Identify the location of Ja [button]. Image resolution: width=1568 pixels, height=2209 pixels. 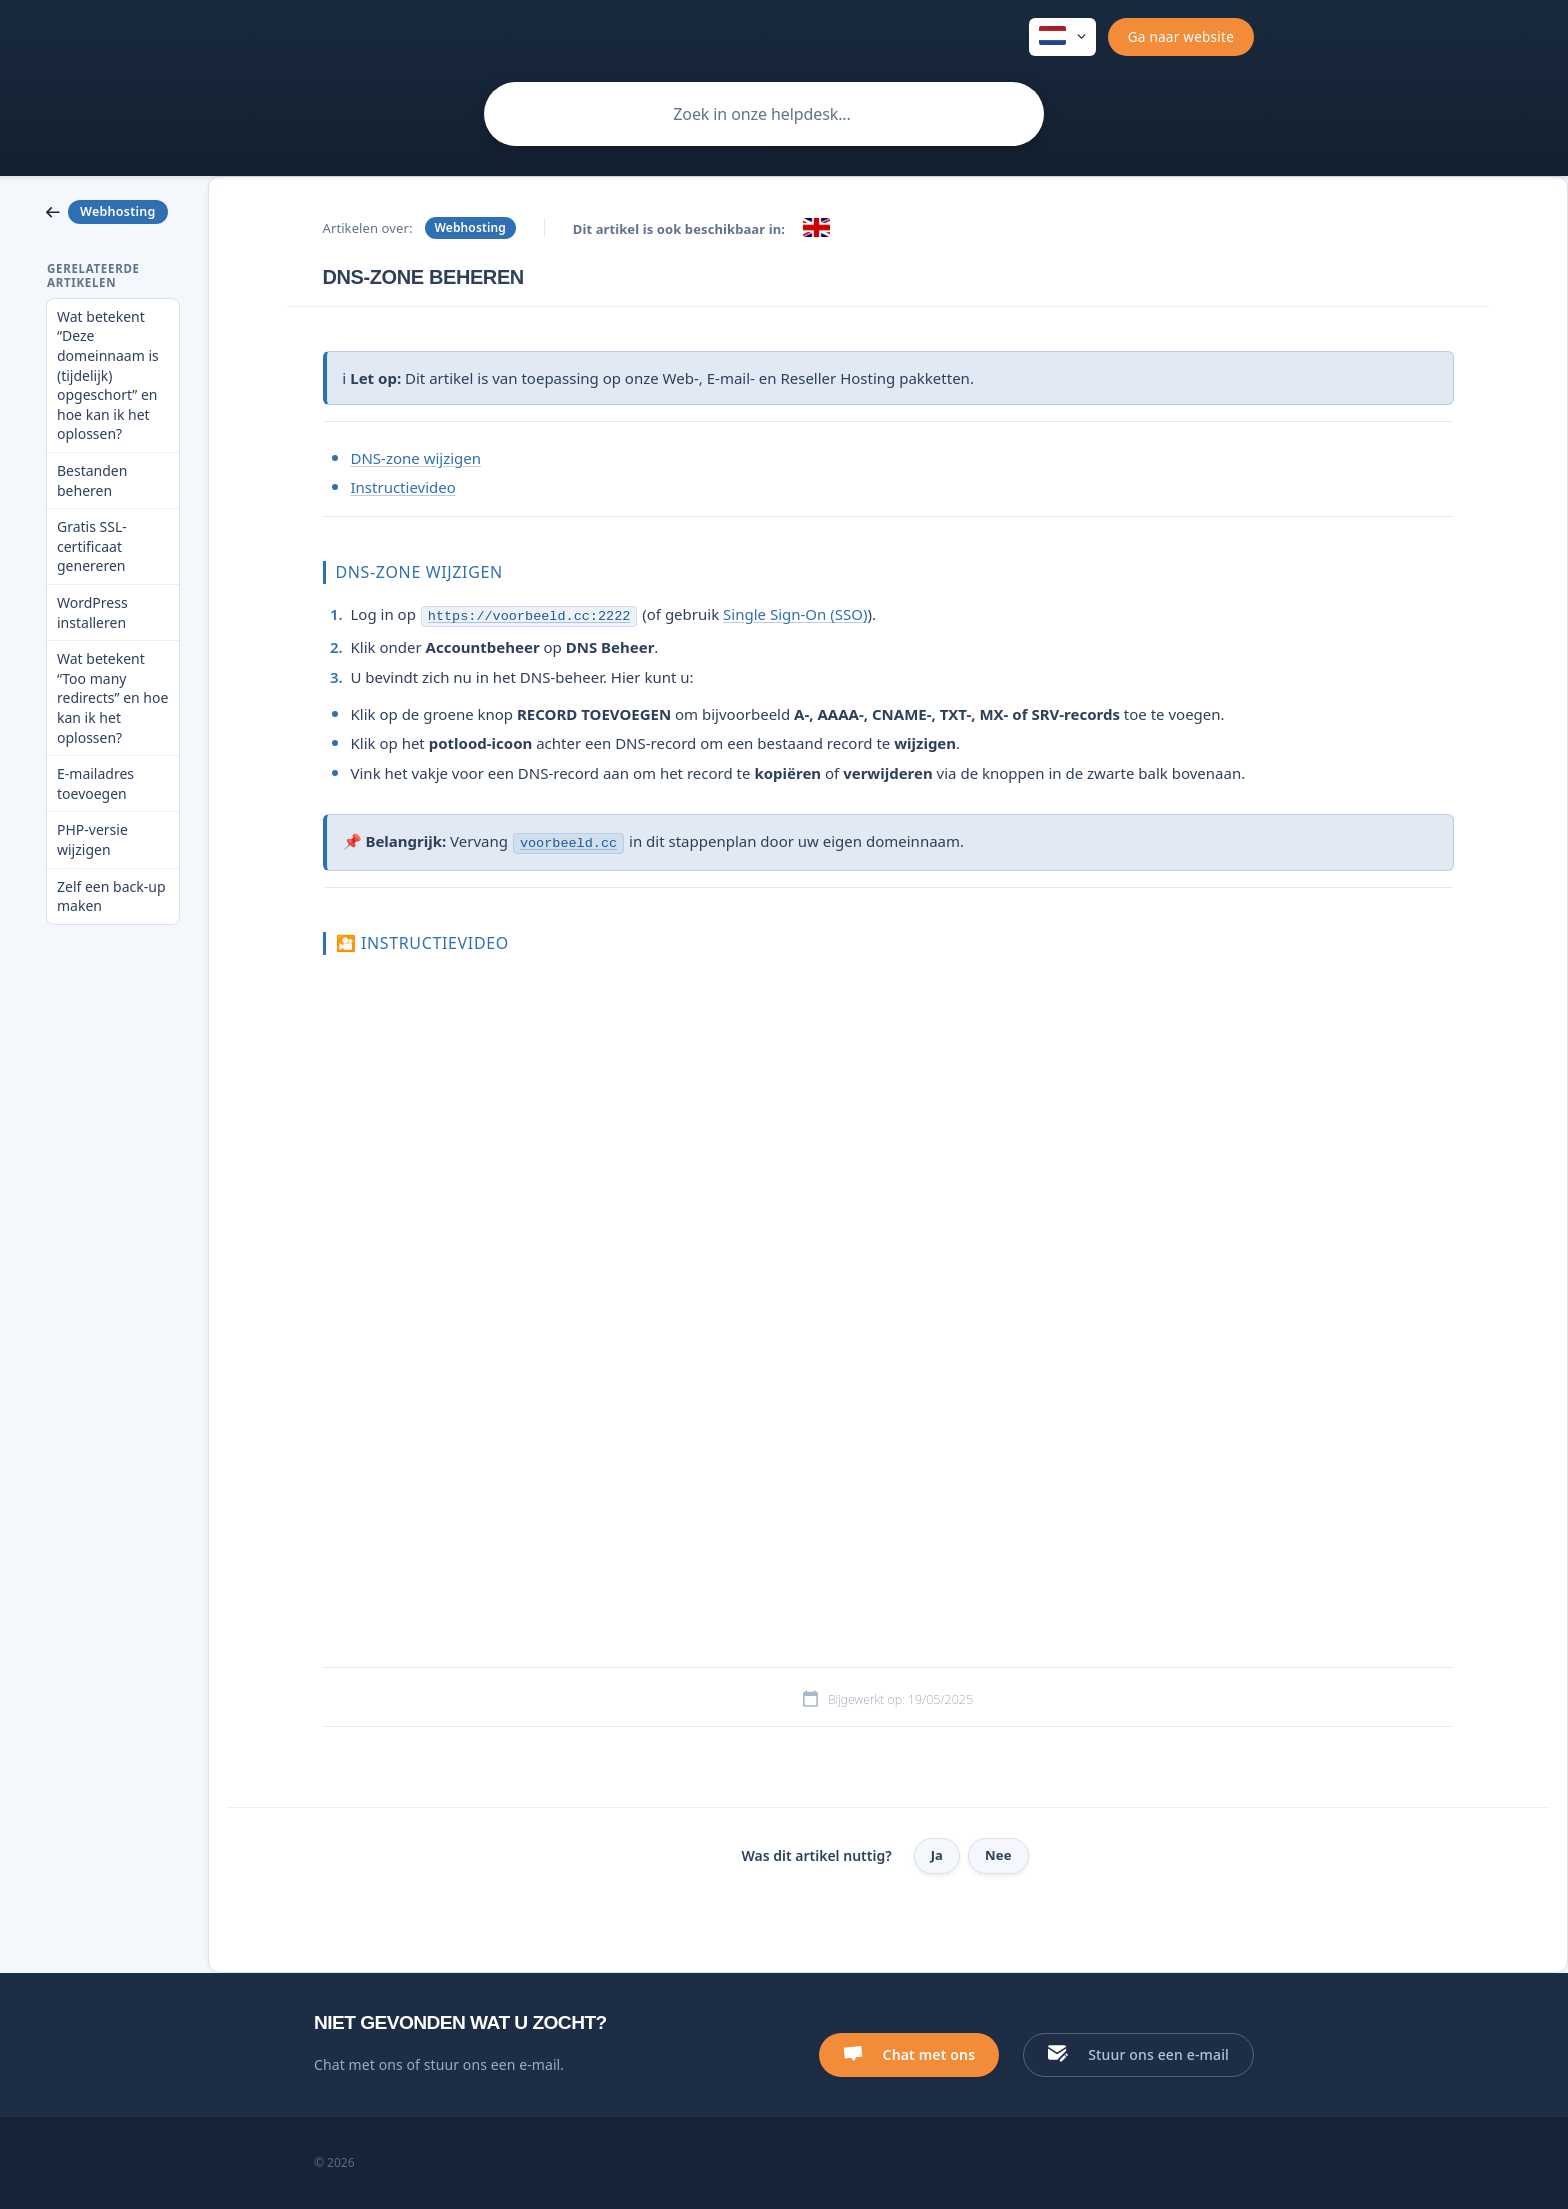
(937, 1855).